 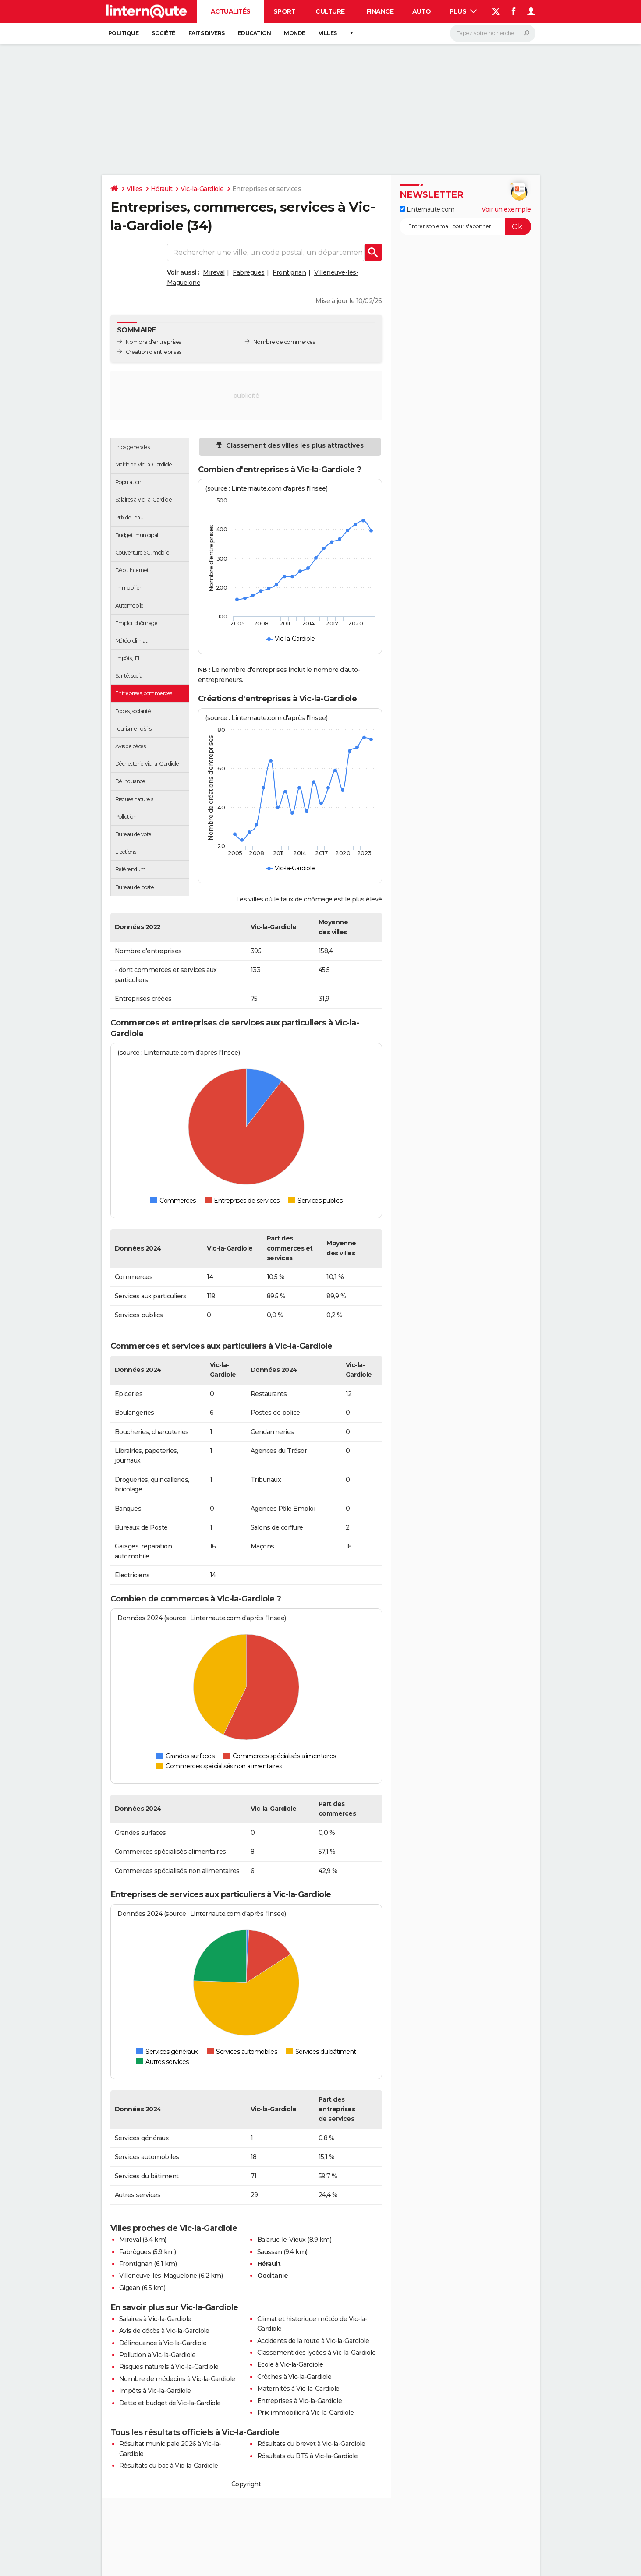 What do you see at coordinates (289, 272) in the screenshot?
I see `Frontignan` at bounding box center [289, 272].